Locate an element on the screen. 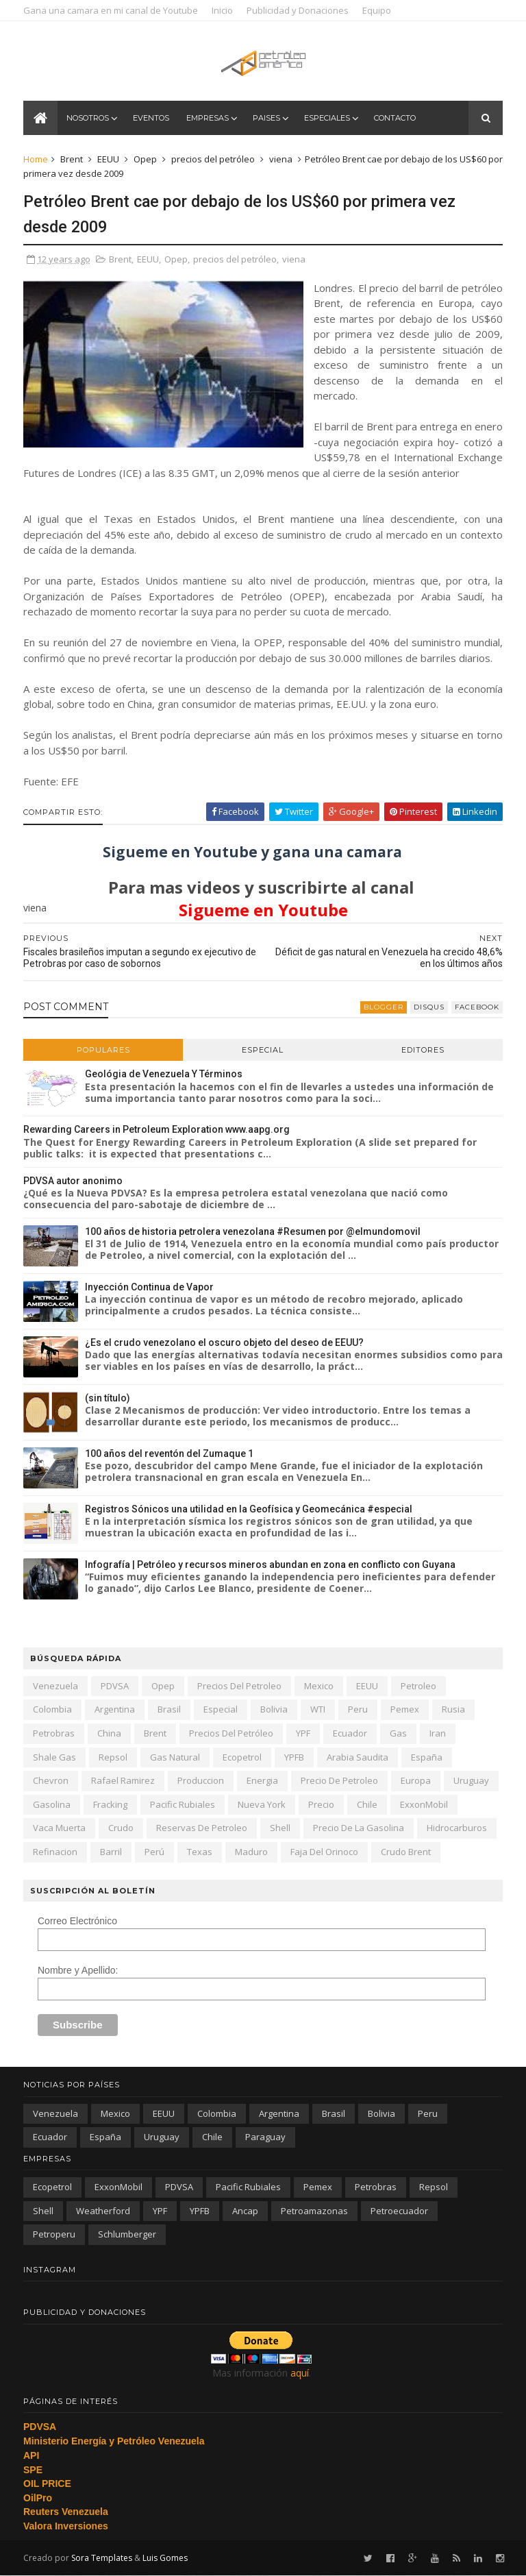 The image size is (526, 2576). petroamazonas is located at coordinates (314, 2211).